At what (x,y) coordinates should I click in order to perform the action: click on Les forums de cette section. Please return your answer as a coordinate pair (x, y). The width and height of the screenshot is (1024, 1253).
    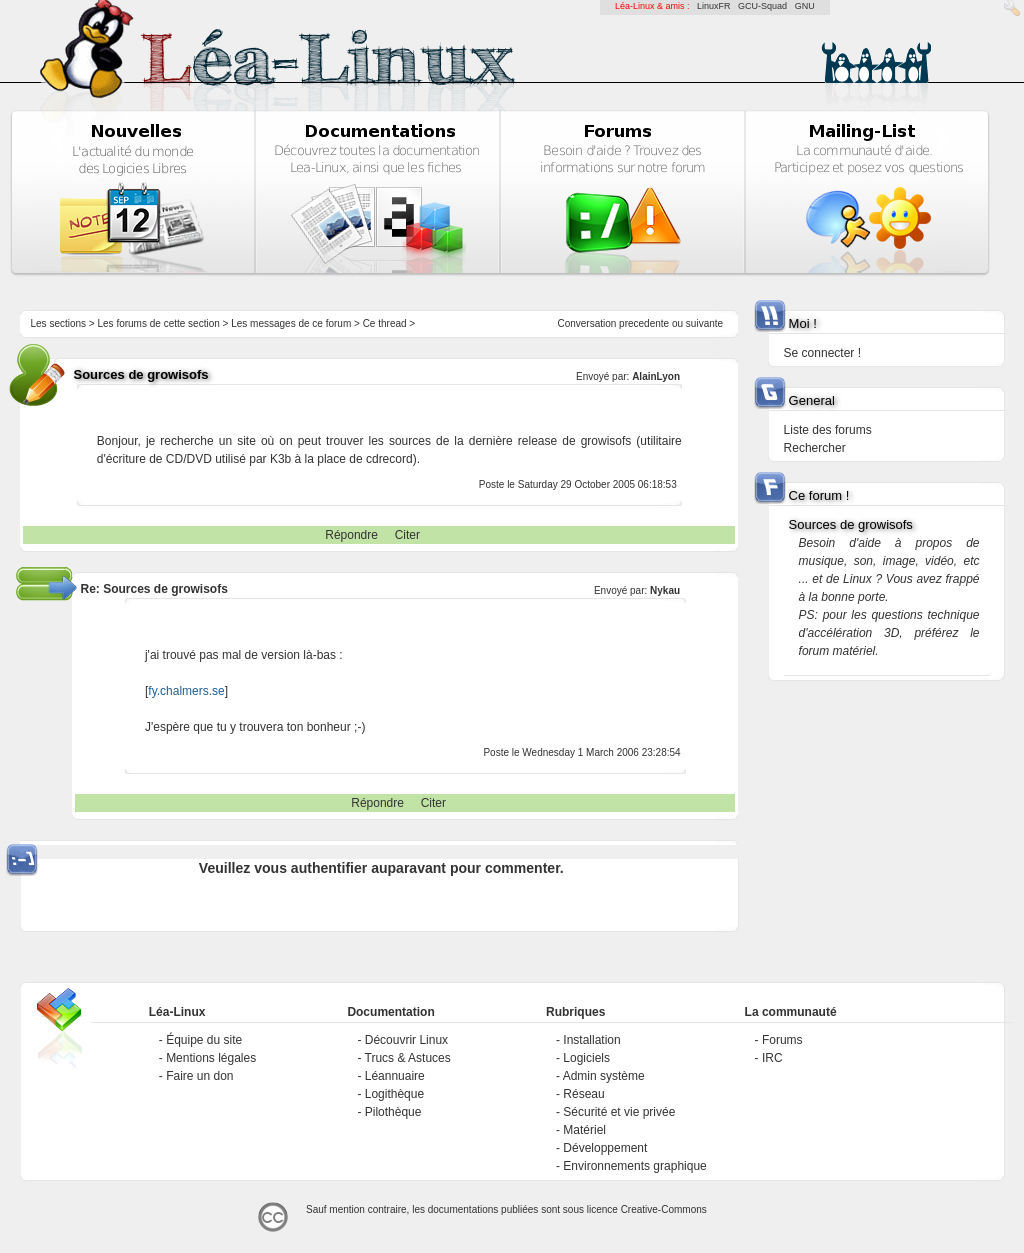
    Looking at the image, I should click on (158, 323).